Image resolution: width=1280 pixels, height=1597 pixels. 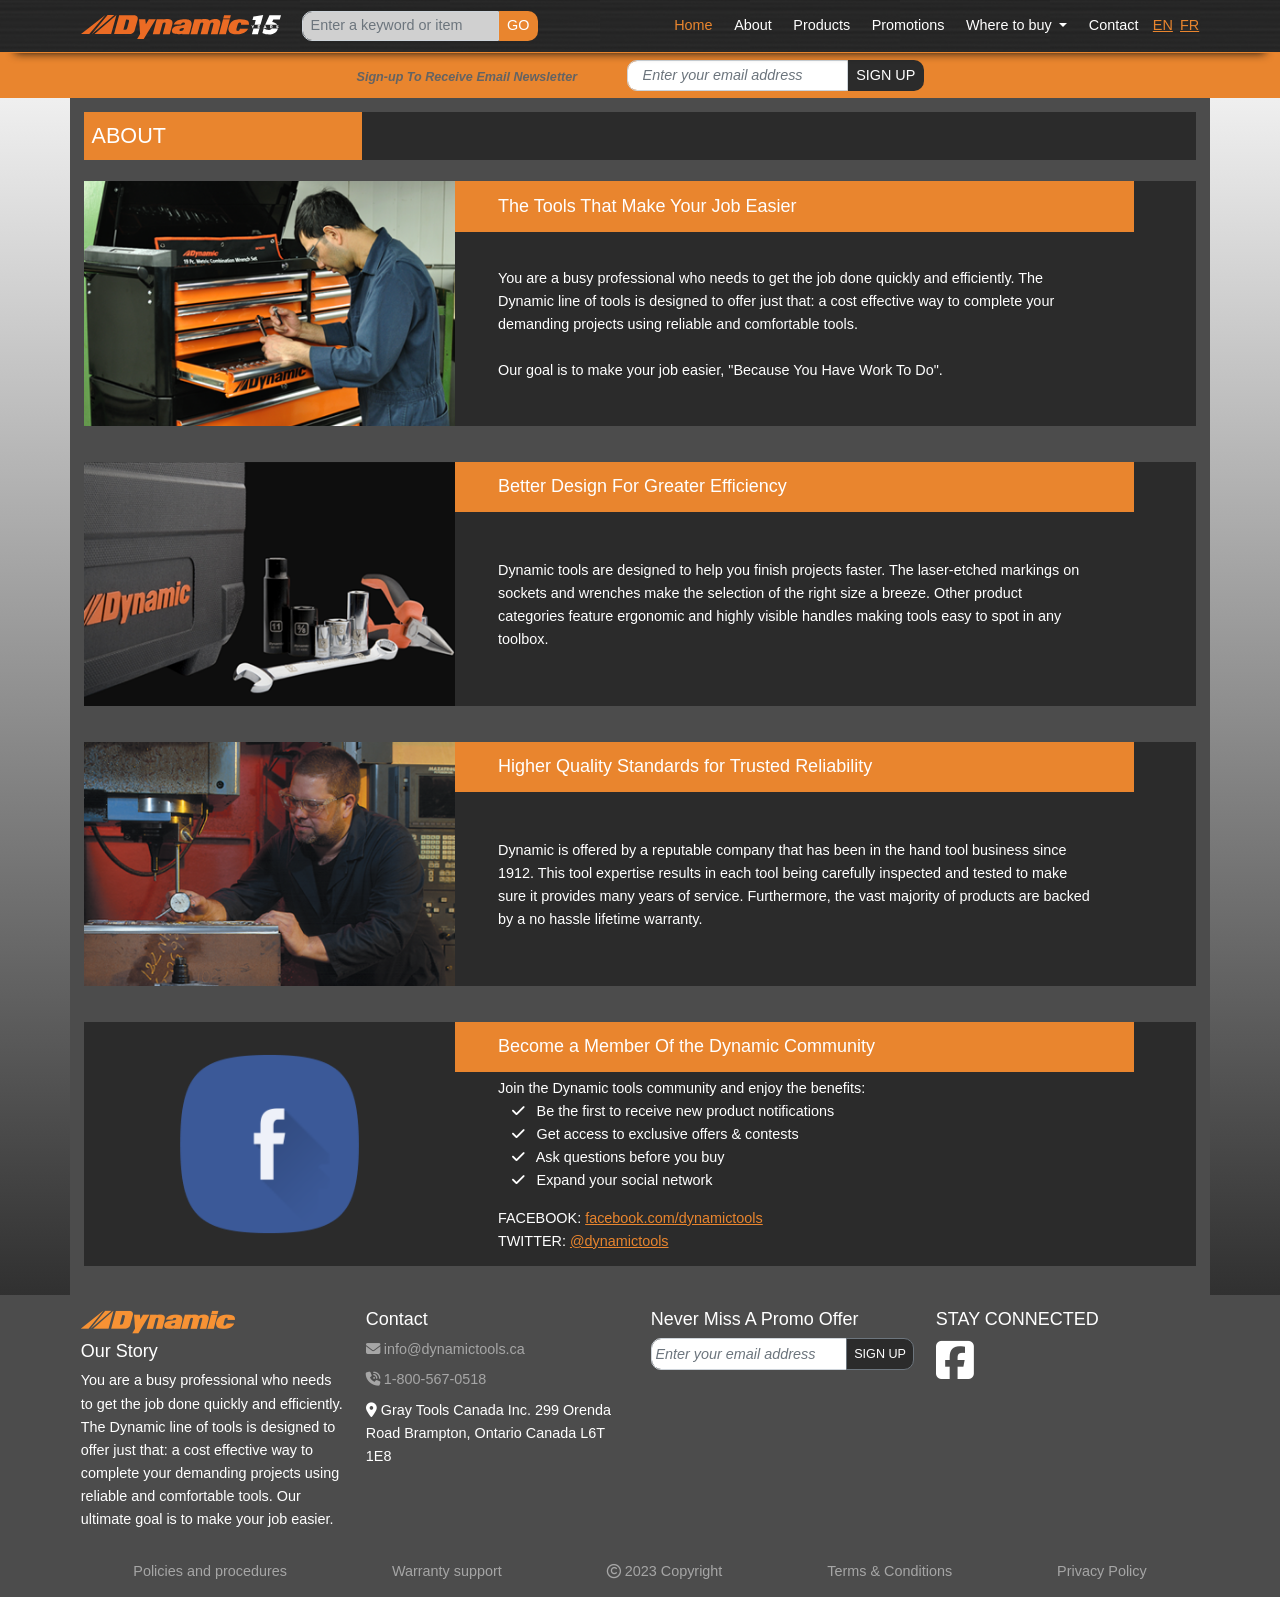 What do you see at coordinates (426, 1379) in the screenshot?
I see `1-800-567-0518` at bounding box center [426, 1379].